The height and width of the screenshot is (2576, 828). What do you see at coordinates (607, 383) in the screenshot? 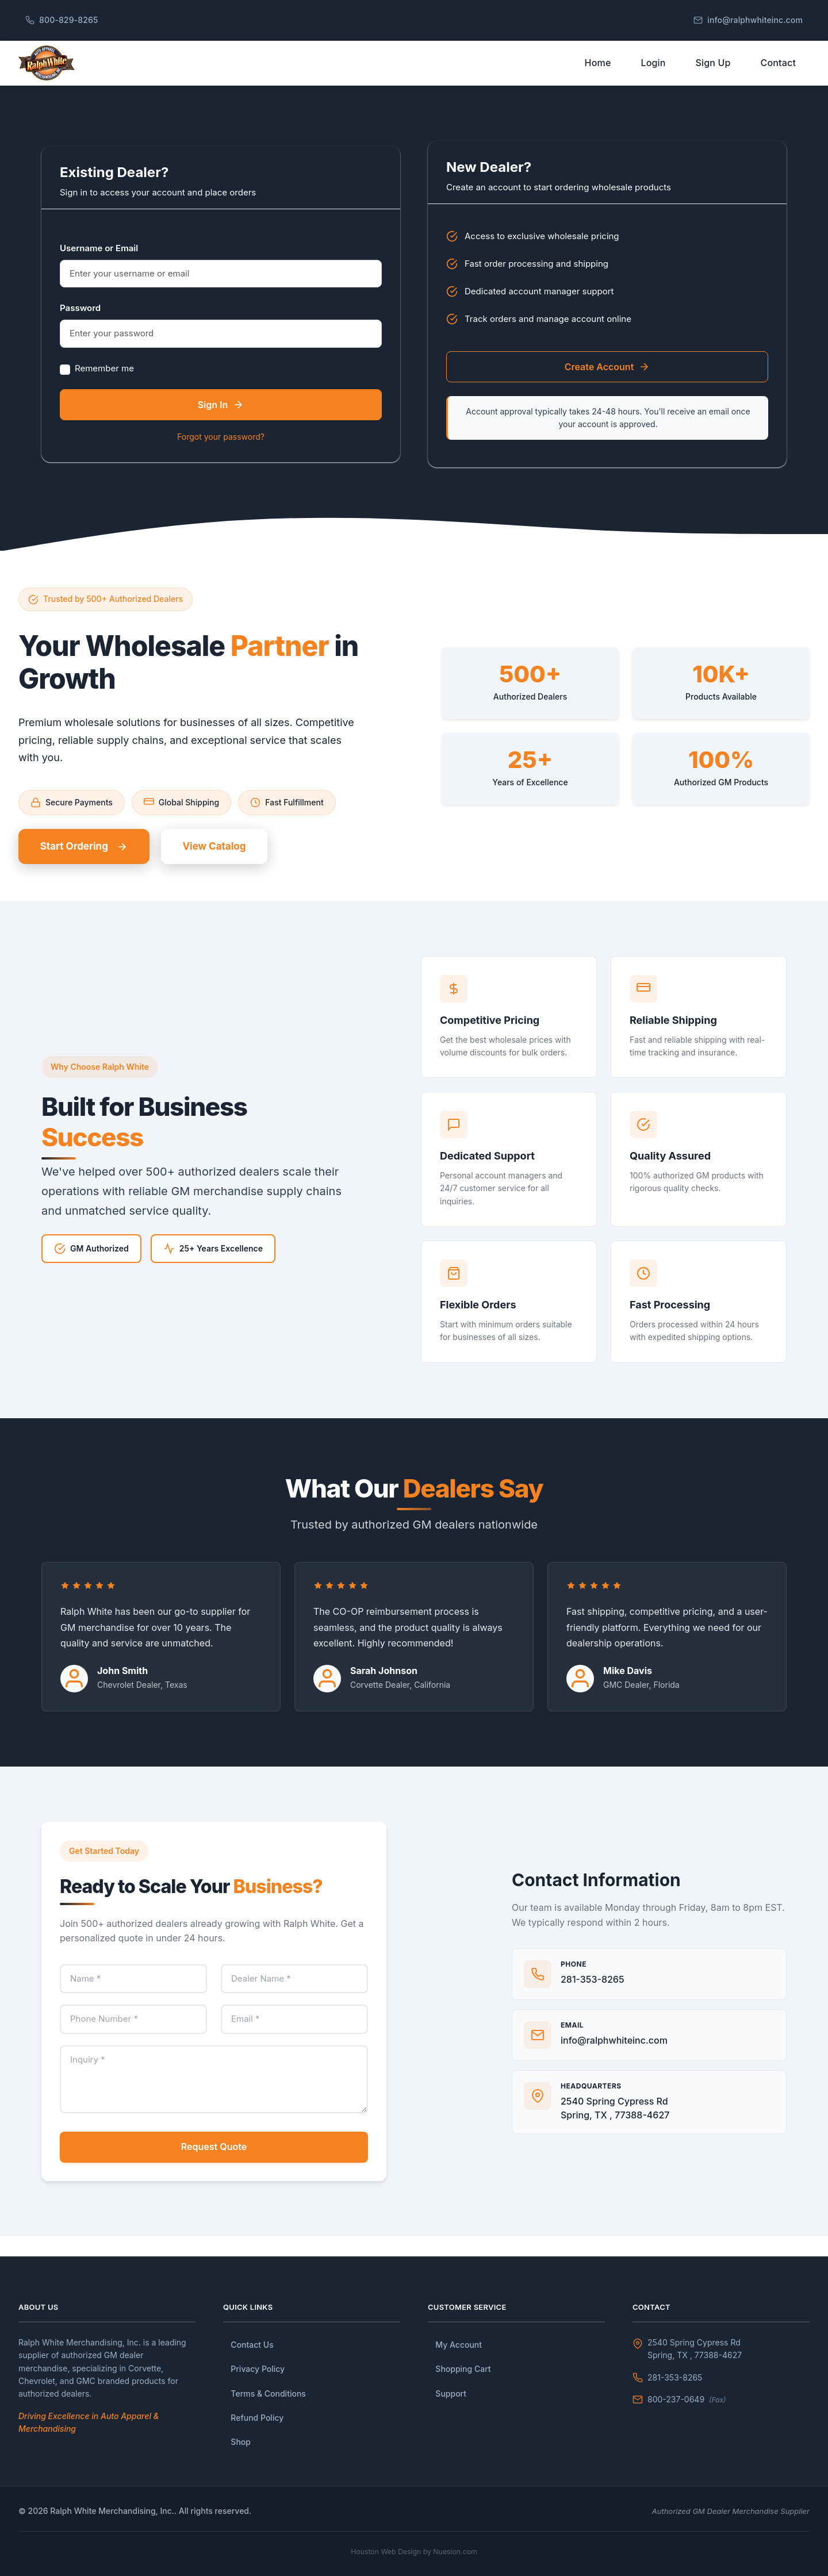
I see `Create Account` at bounding box center [607, 383].